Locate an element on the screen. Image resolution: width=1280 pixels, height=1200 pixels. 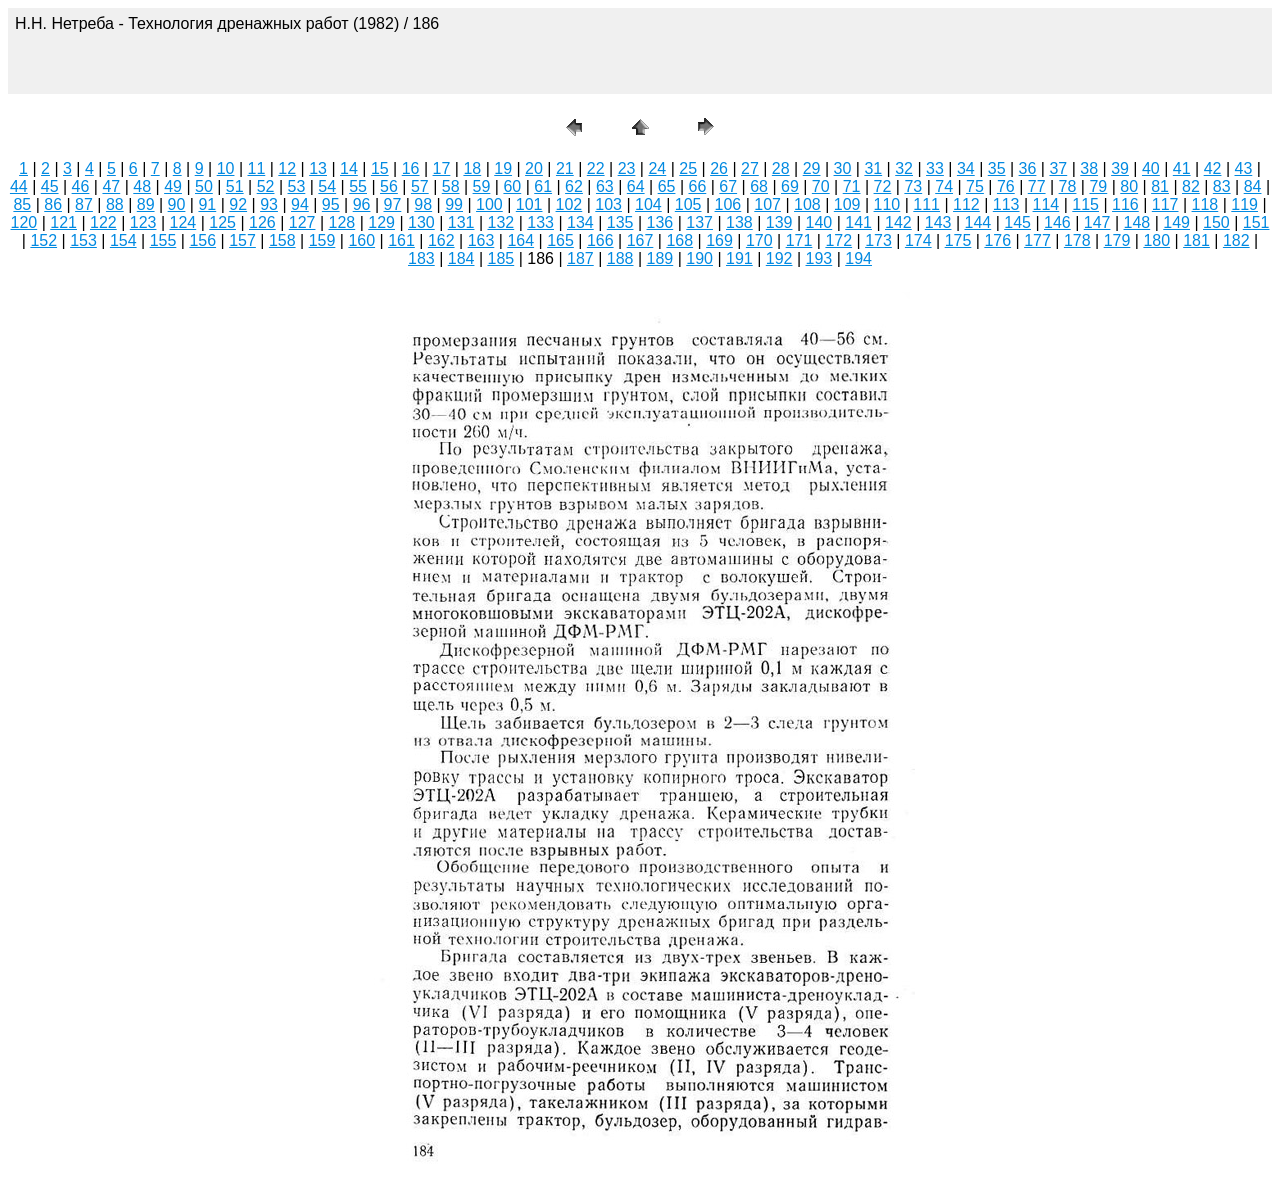
46 is located at coordinates (81, 186).